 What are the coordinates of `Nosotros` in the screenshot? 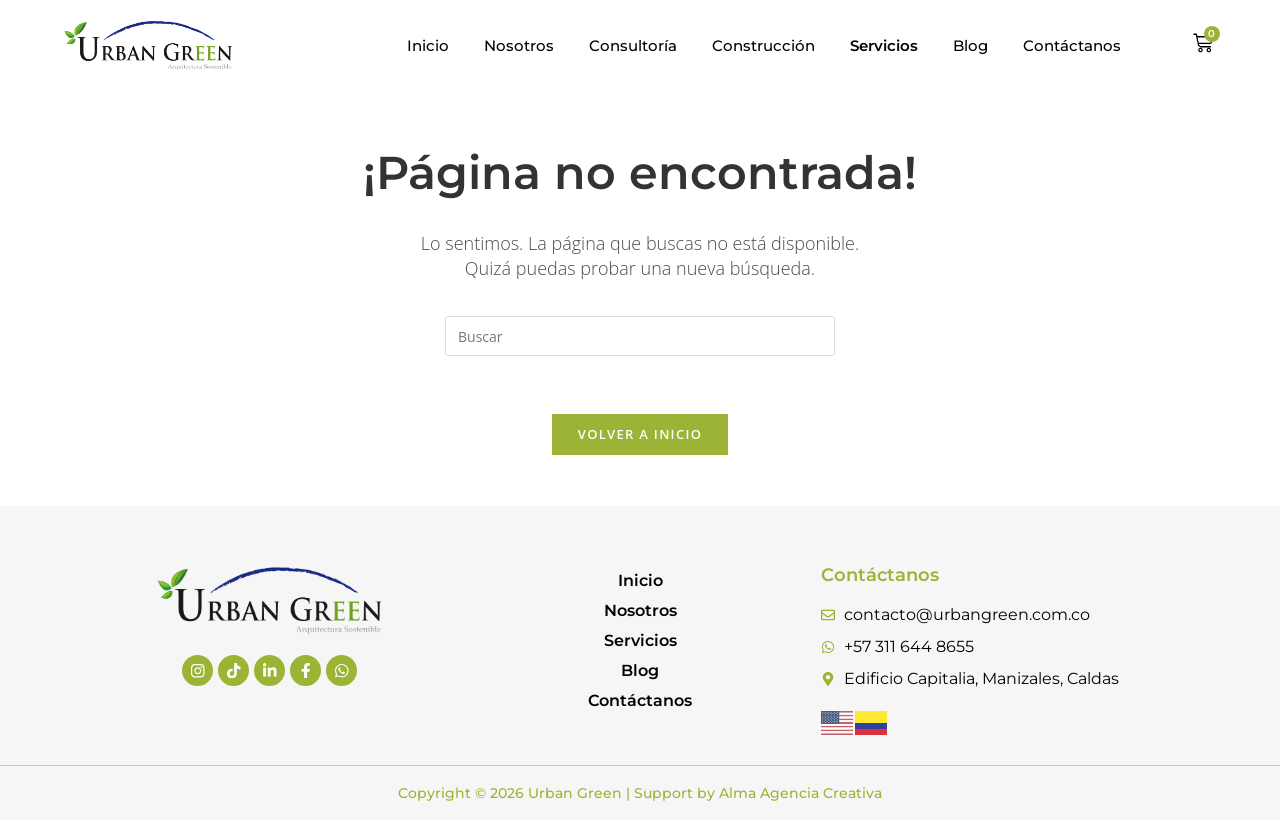 It's located at (519, 45).